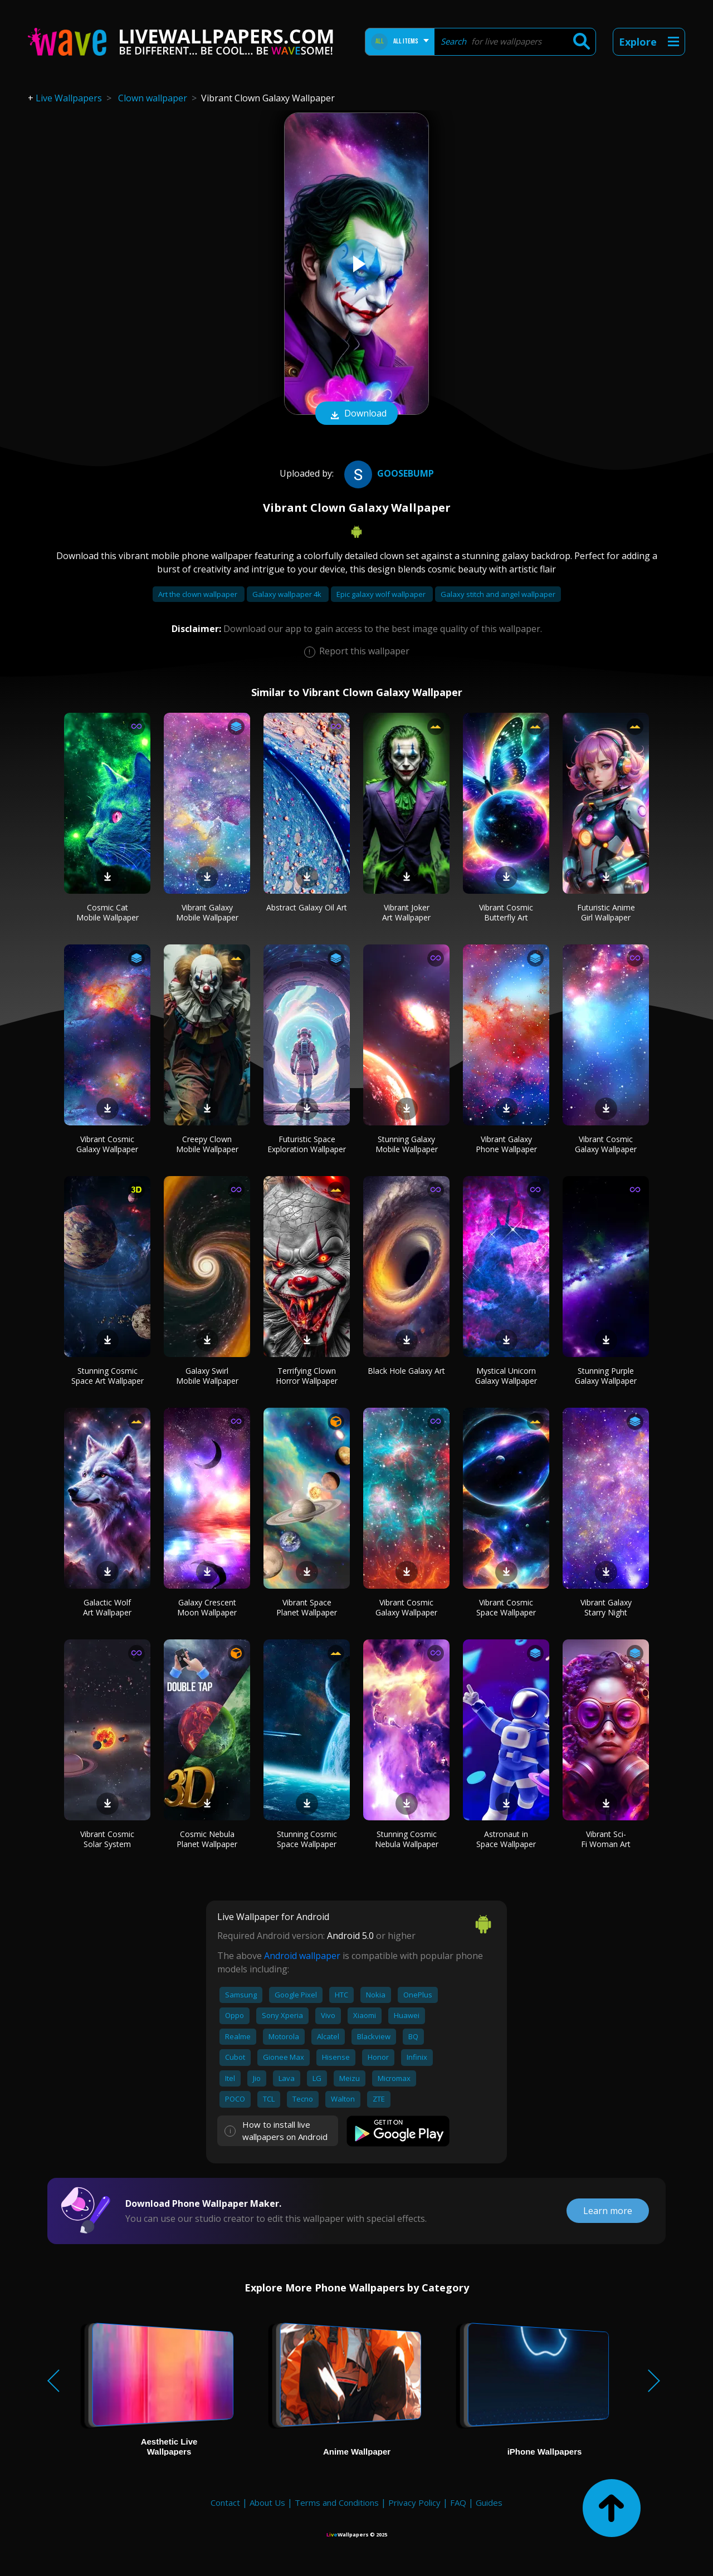  What do you see at coordinates (107, 1375) in the screenshot?
I see `Stunning Cosmic Space Art Wallpaper` at bounding box center [107, 1375].